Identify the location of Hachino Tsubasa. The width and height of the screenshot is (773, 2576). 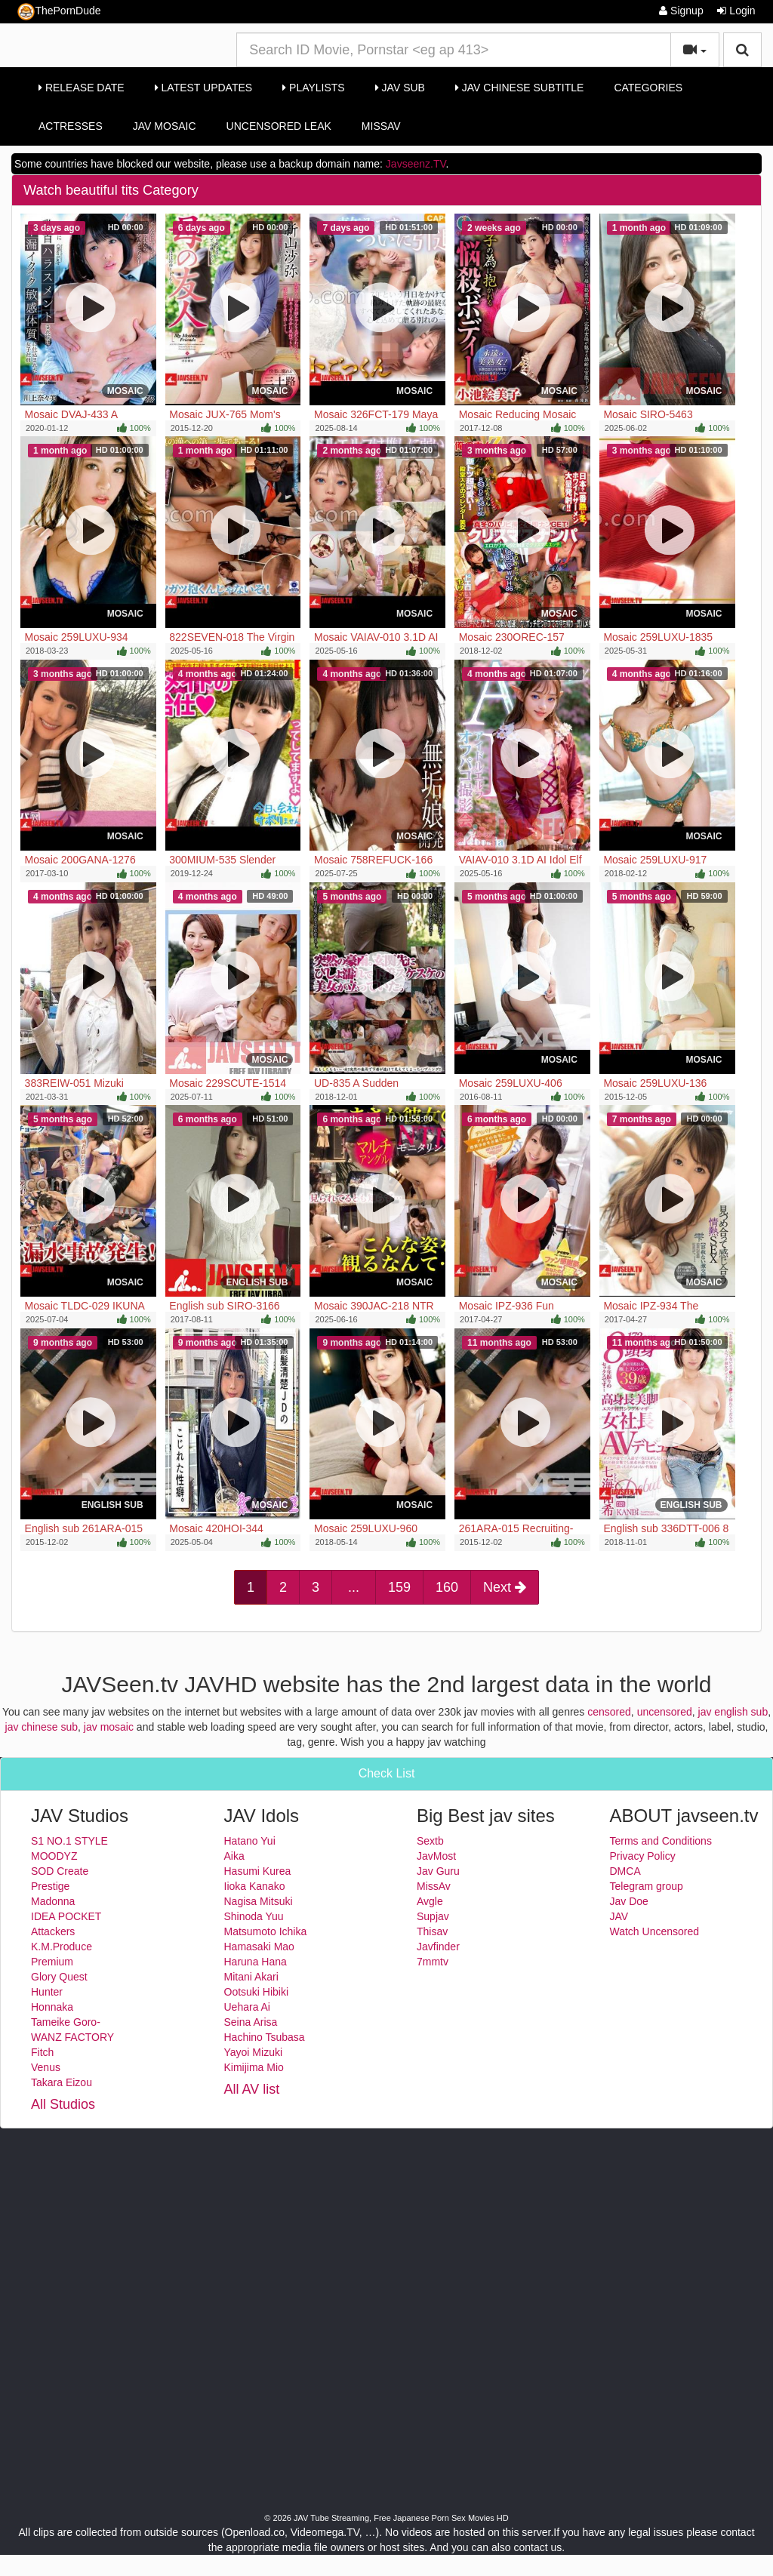
(264, 2037).